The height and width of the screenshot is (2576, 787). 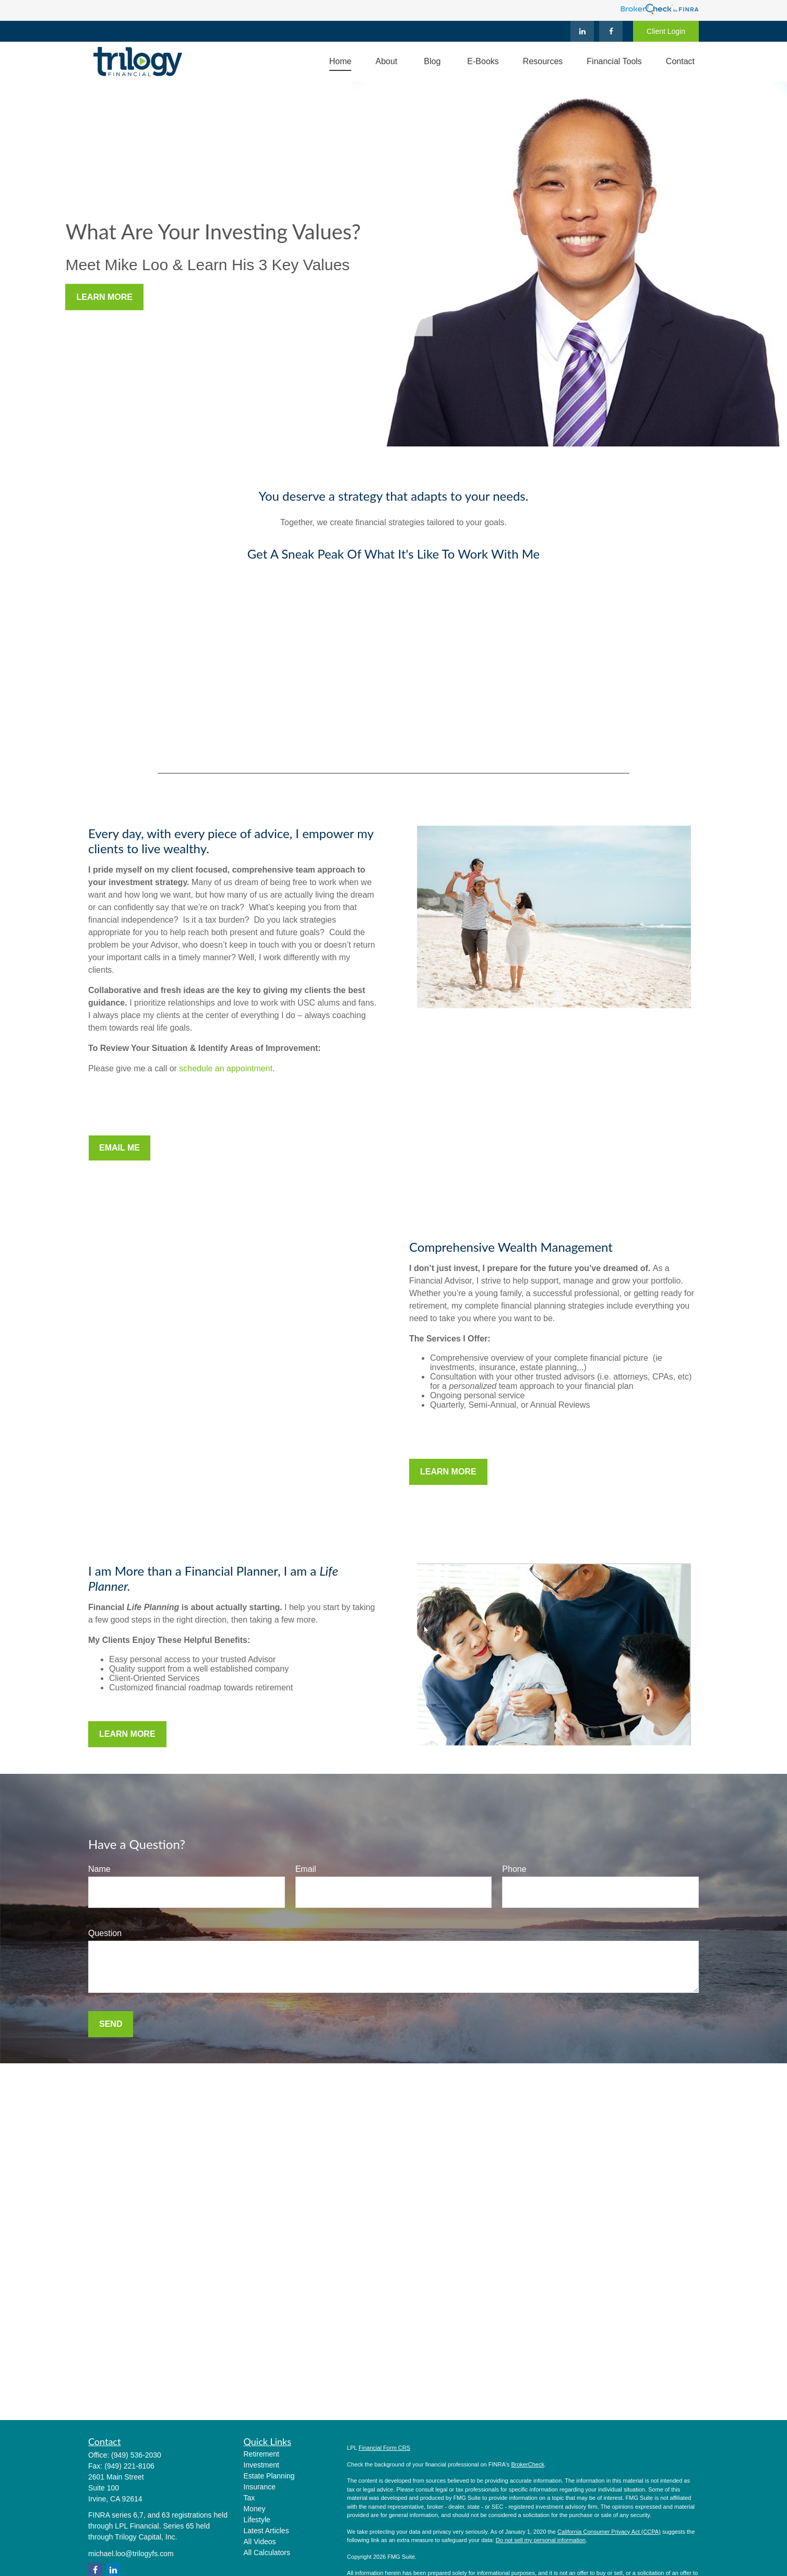 I want to click on Lifestyle, so click(x=257, y=2519).